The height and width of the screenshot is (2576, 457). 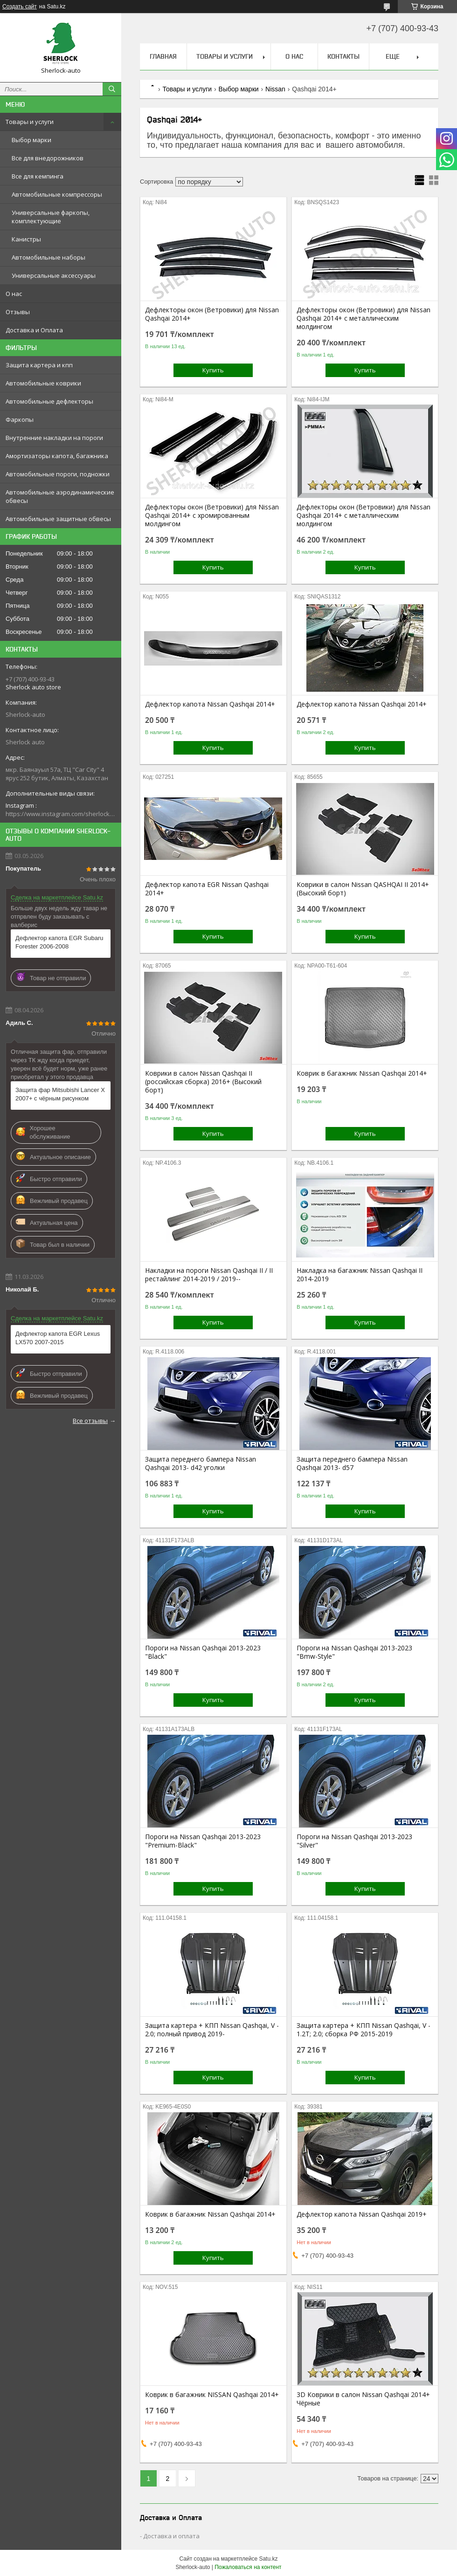 I want to click on Защита фар Mitsubishi Lancer X 2007+ с чёрным рисунком, so click(x=60, y=1094).